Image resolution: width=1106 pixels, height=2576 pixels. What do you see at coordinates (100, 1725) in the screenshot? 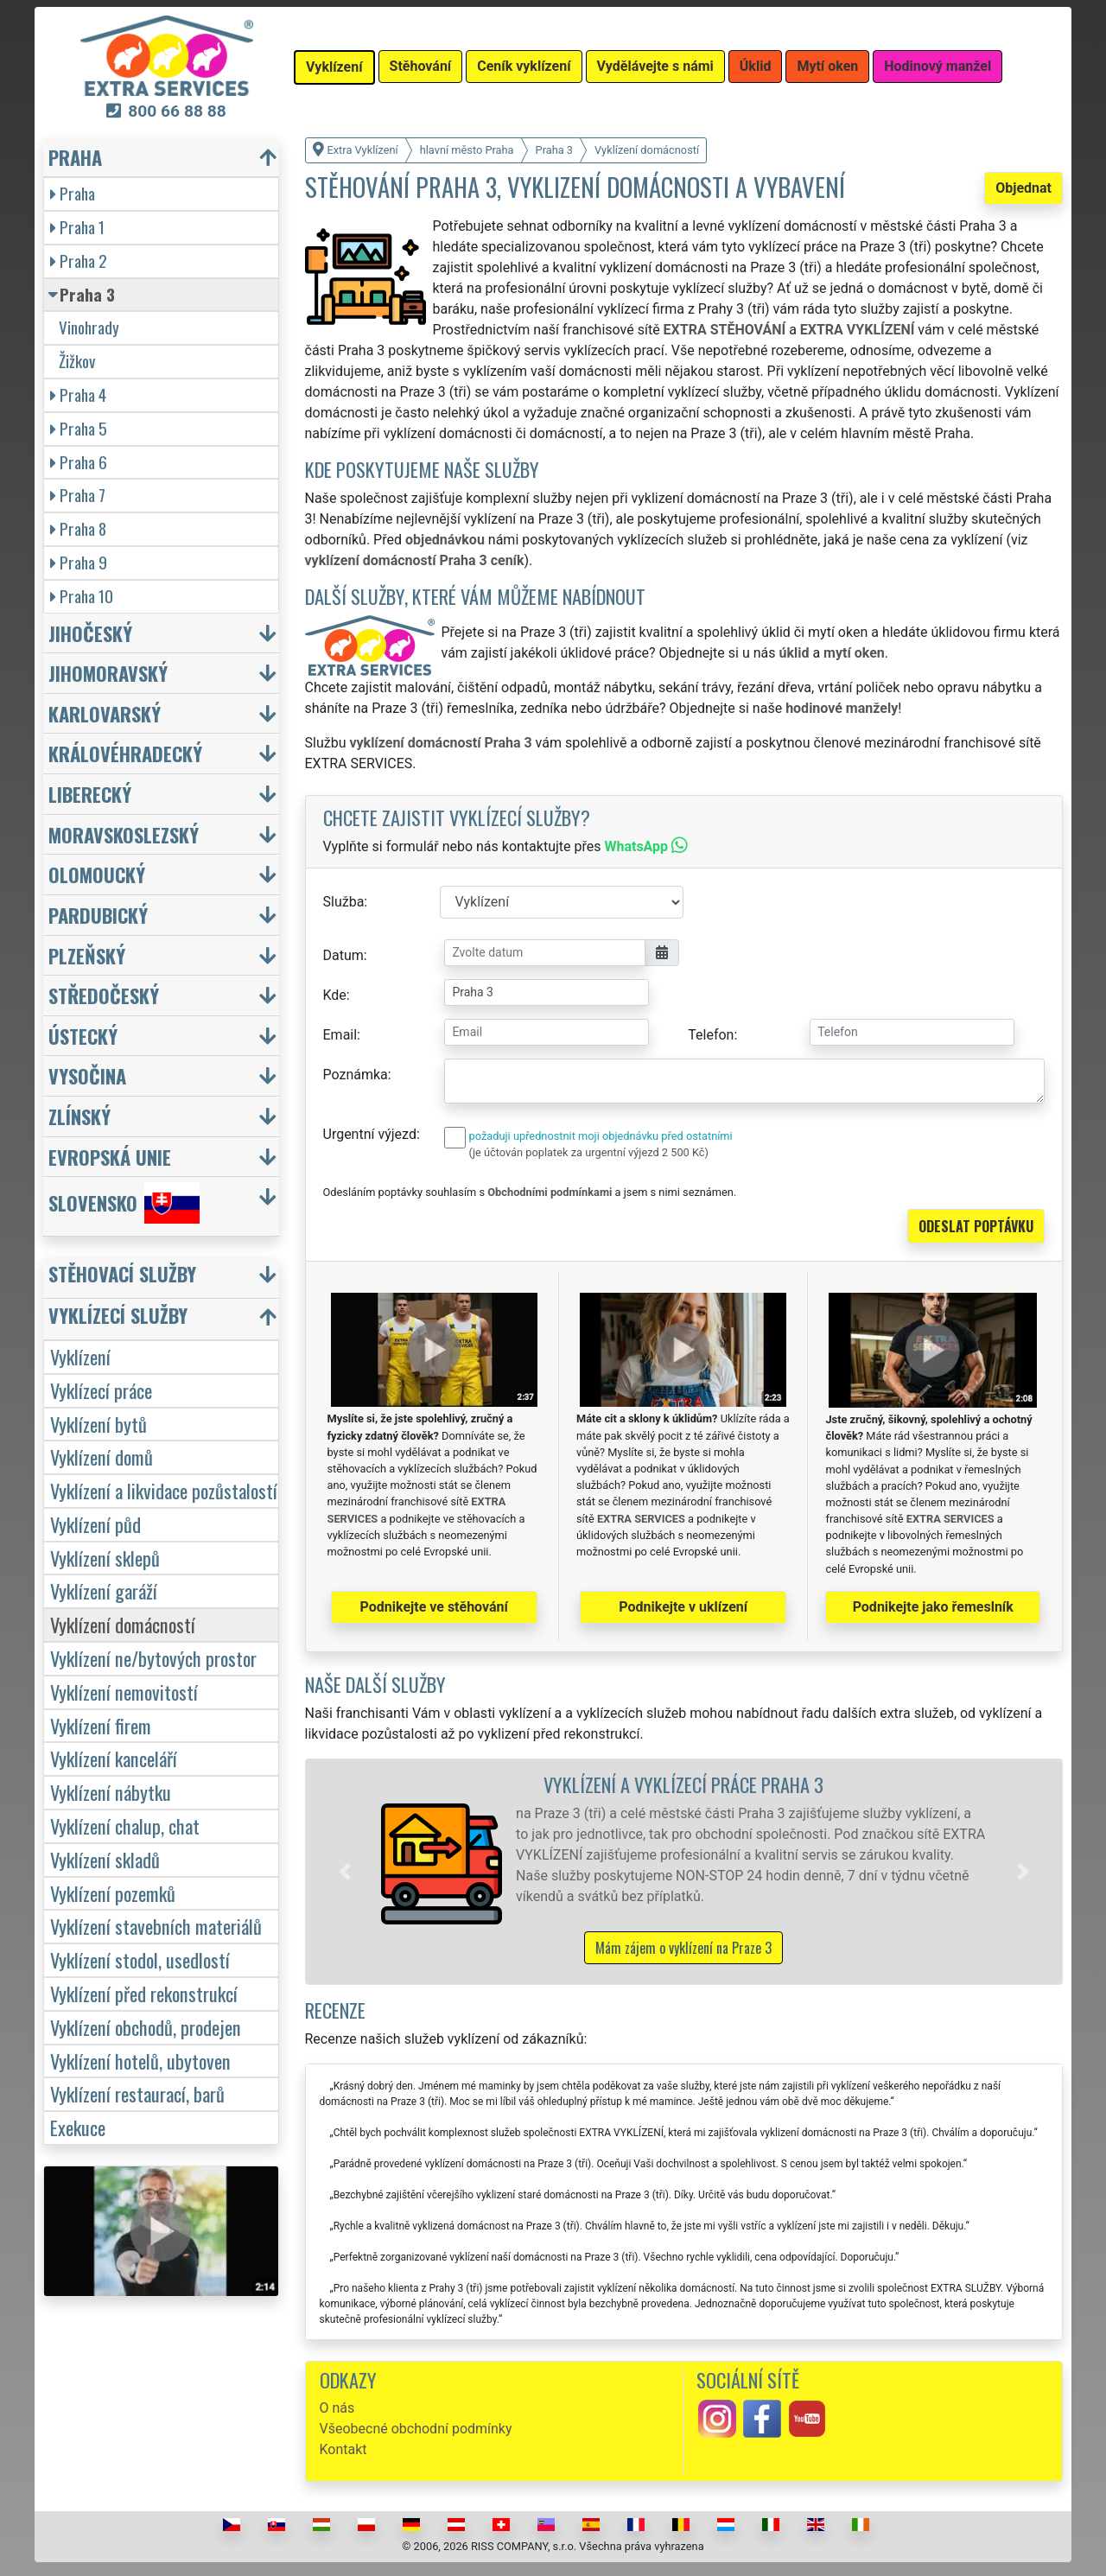
I see `Vyklízení firem` at bounding box center [100, 1725].